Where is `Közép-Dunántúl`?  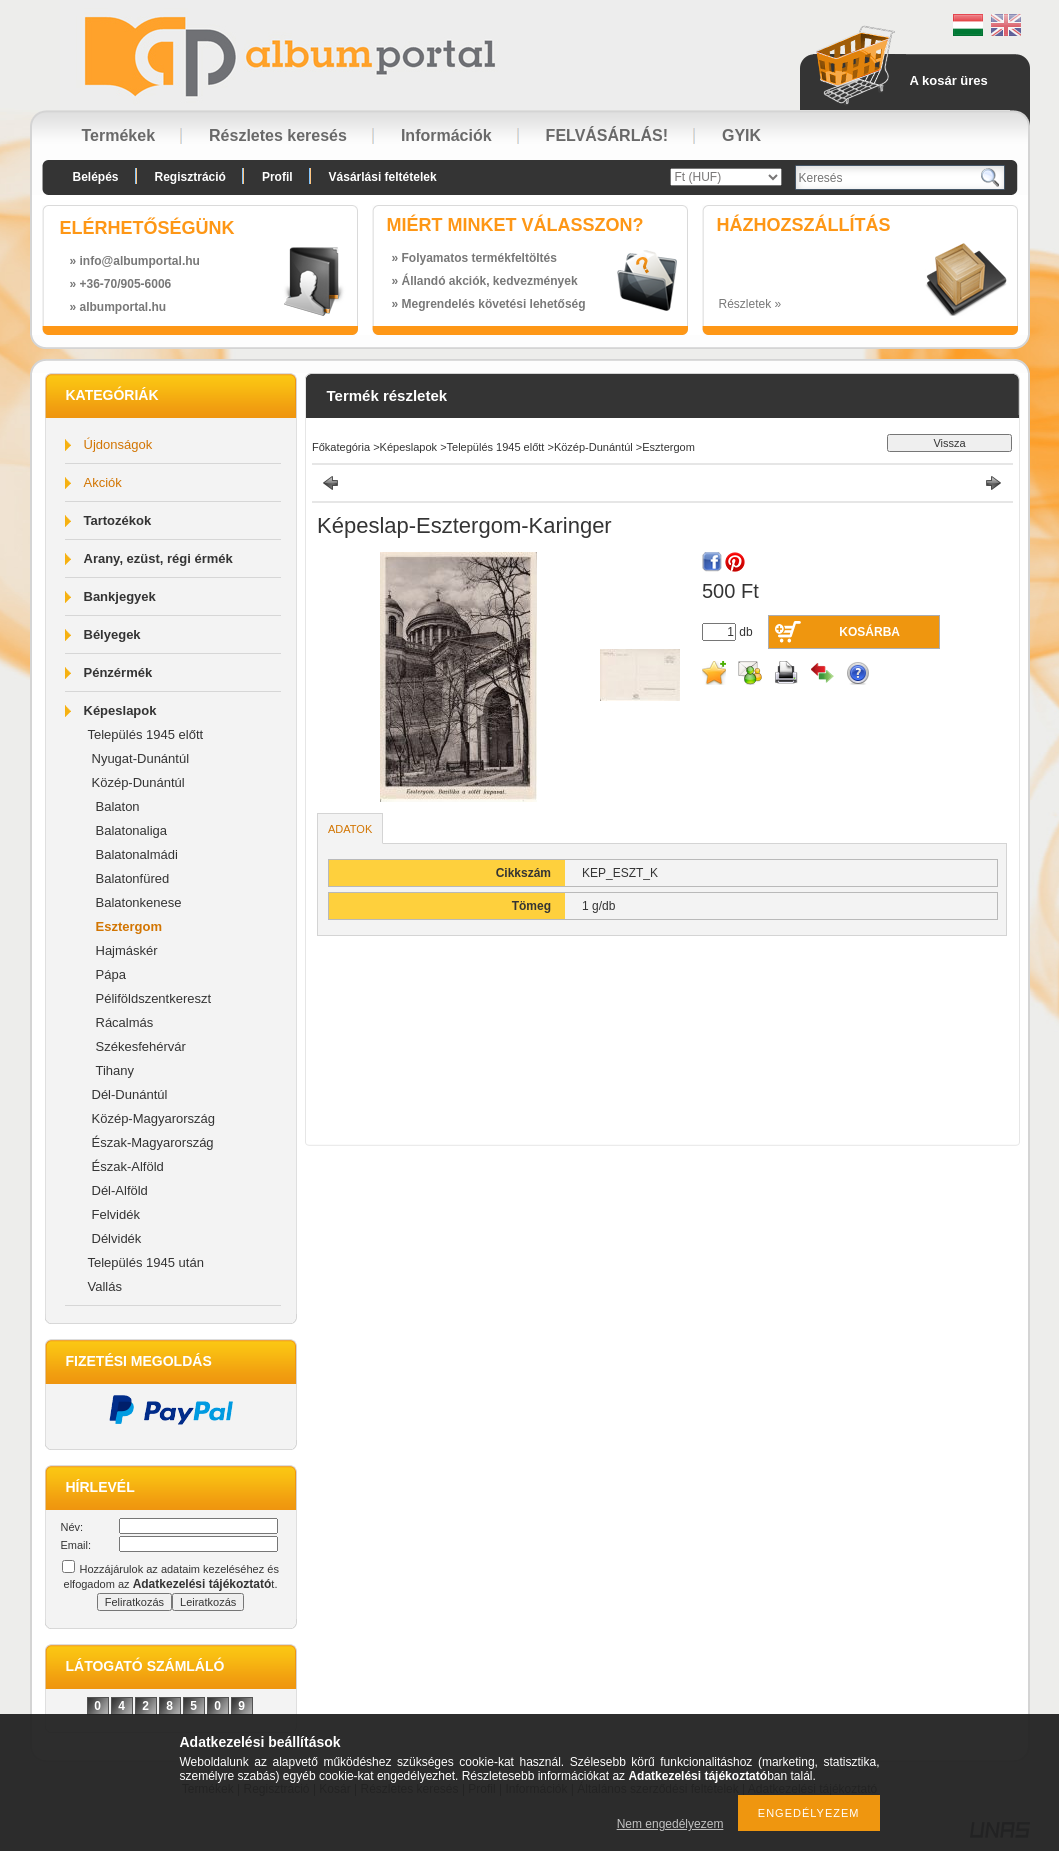
Közép-Dunántúl is located at coordinates (138, 782).